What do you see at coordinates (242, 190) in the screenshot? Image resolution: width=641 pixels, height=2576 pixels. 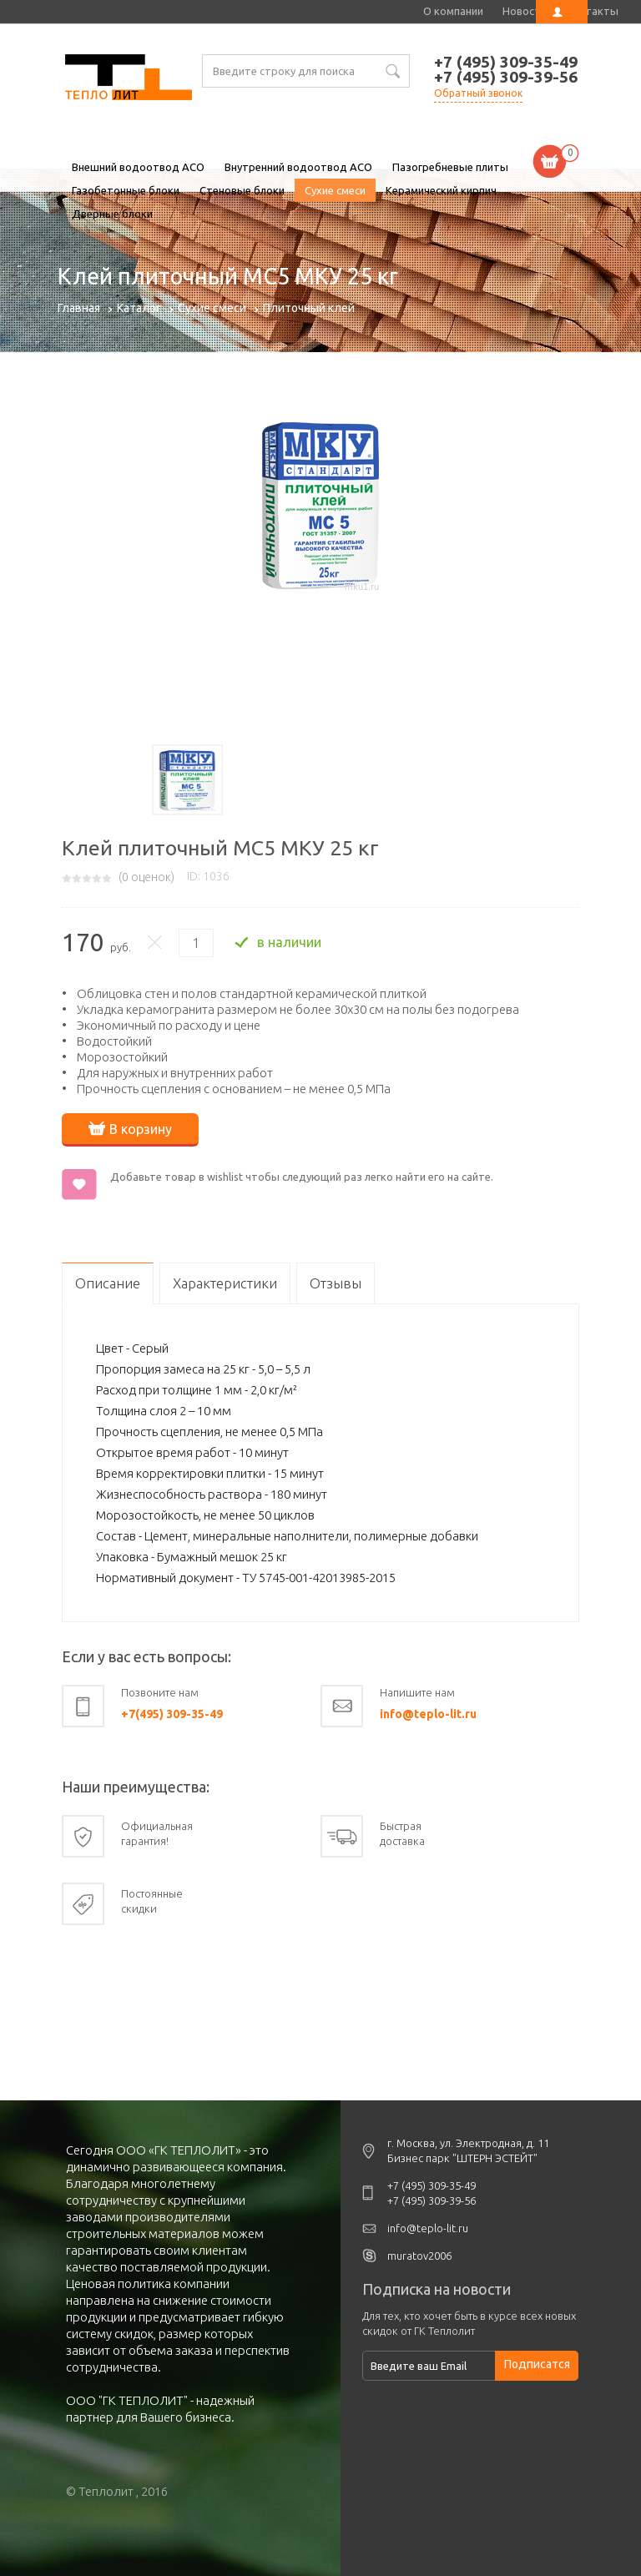 I see `Стеновые блоки` at bounding box center [242, 190].